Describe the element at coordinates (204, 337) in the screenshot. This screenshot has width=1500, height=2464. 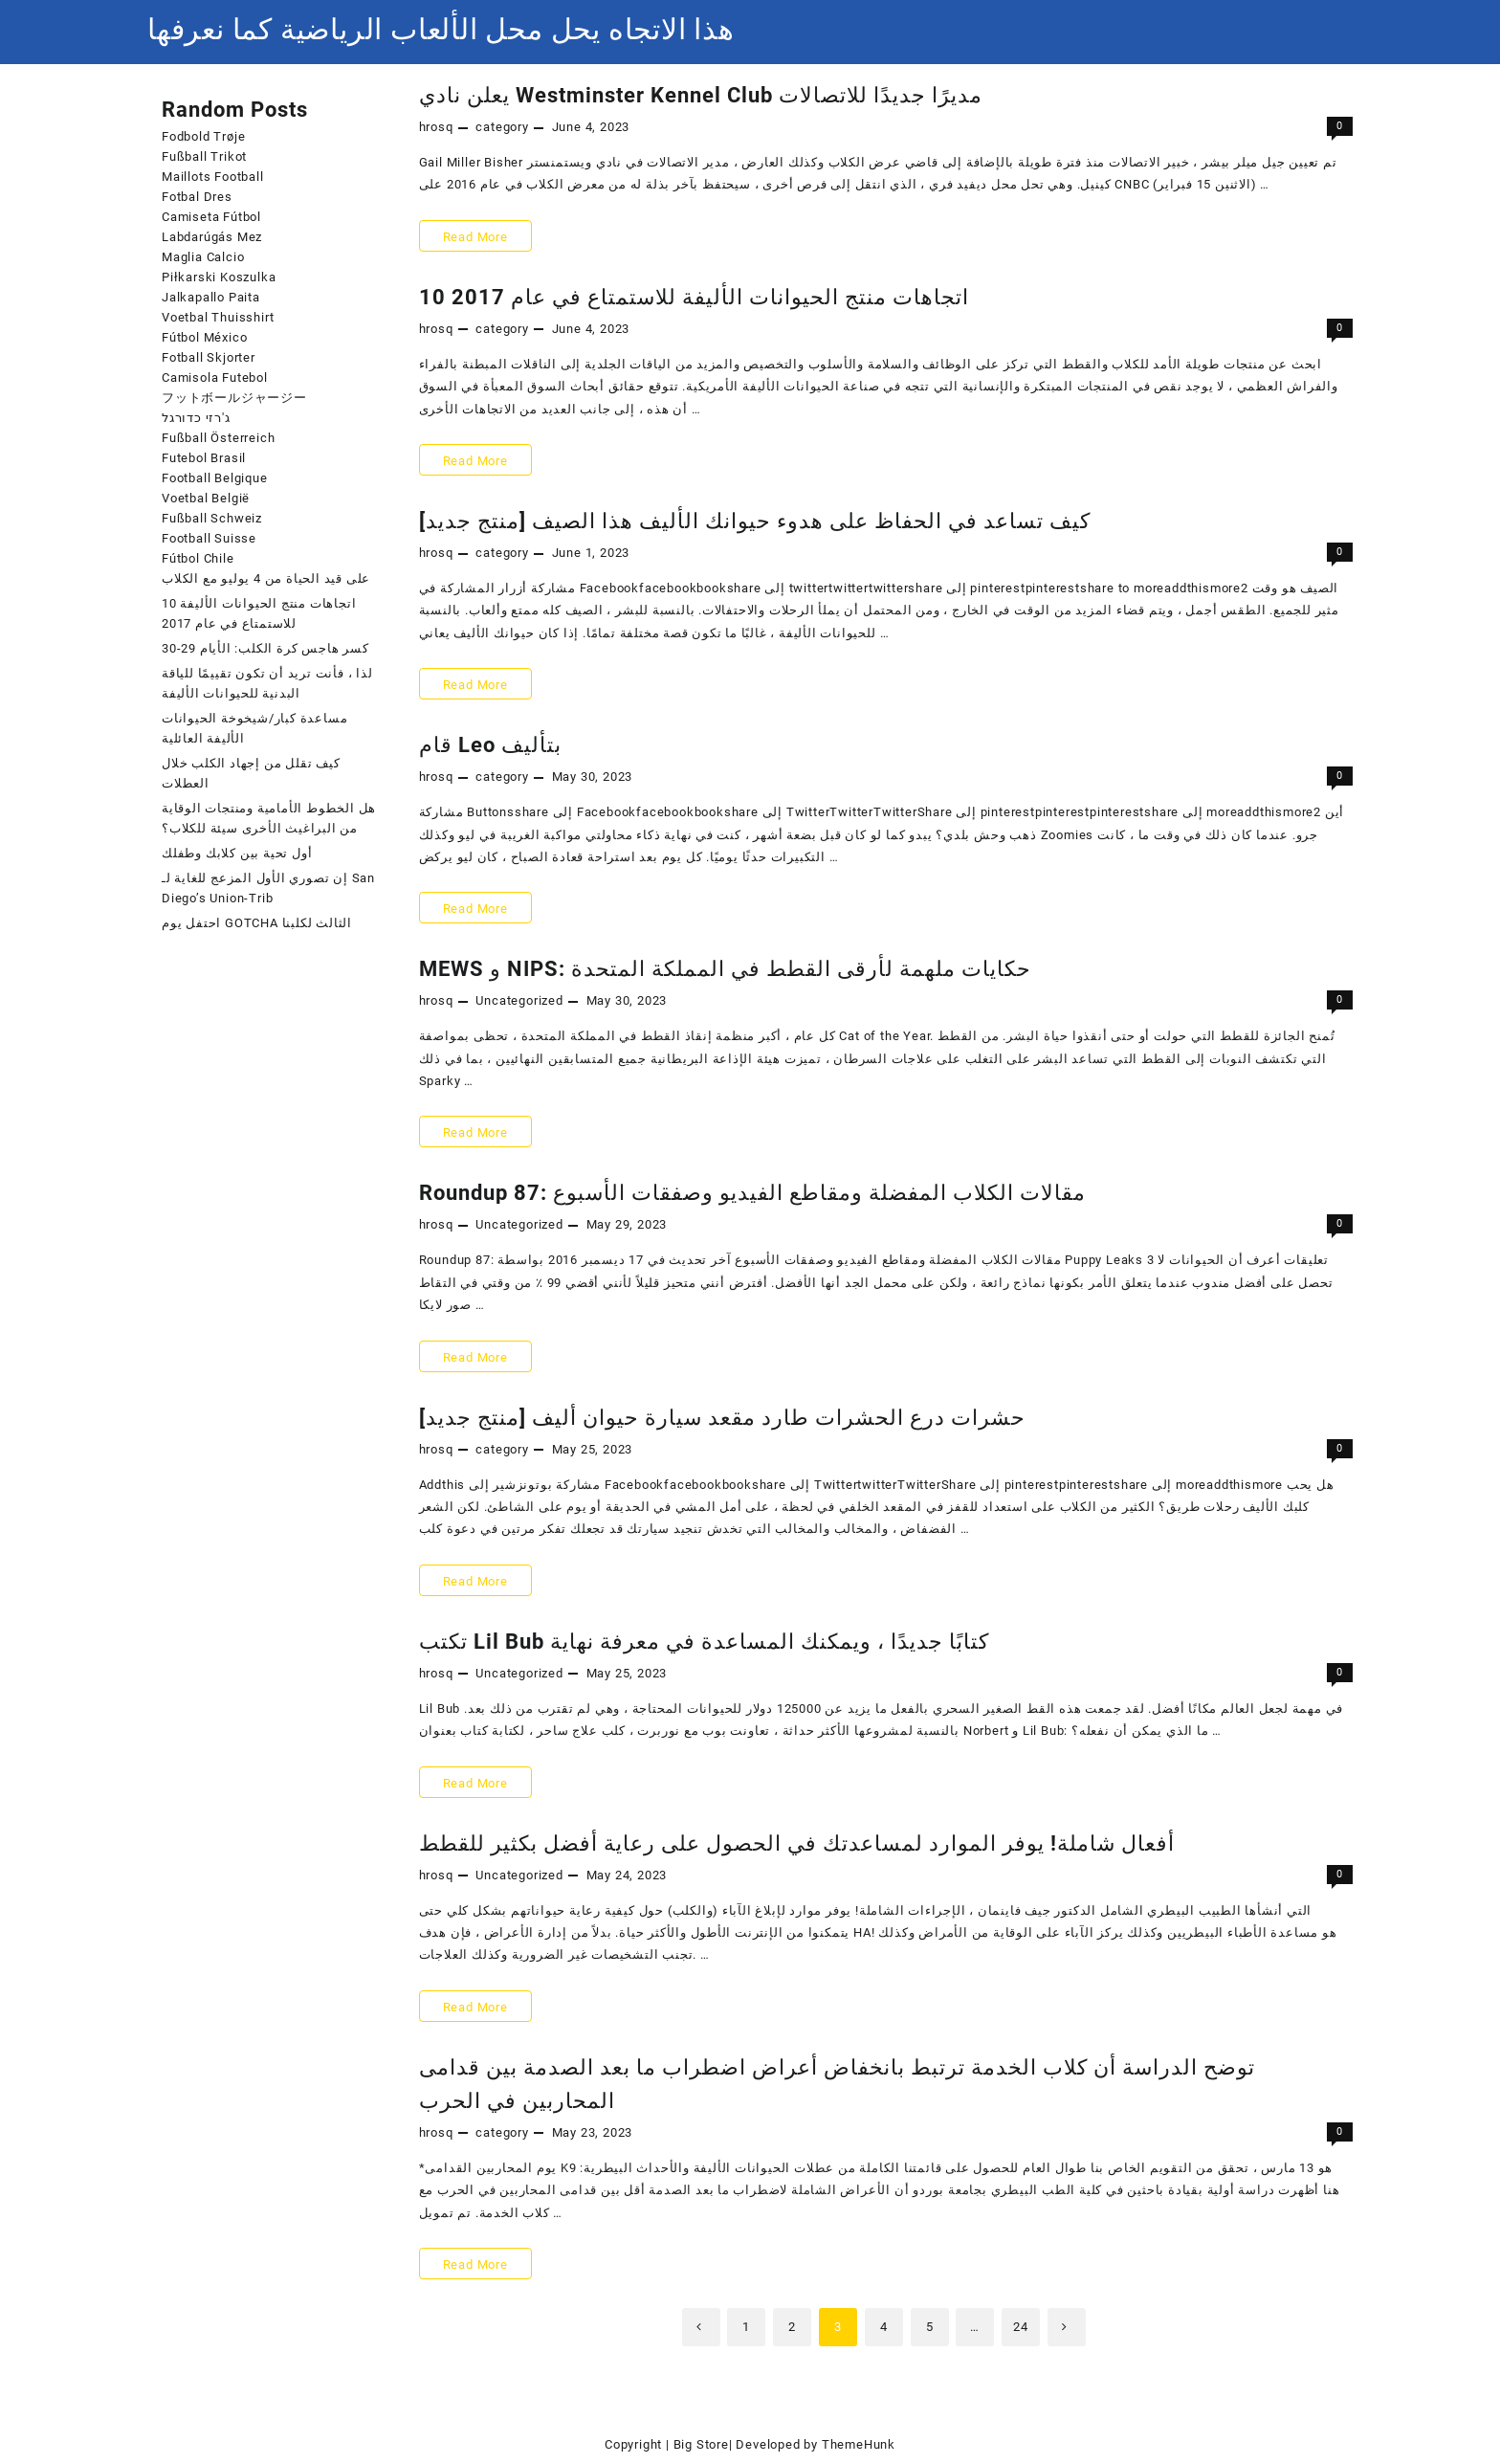
I see `Fútbol México` at that location.